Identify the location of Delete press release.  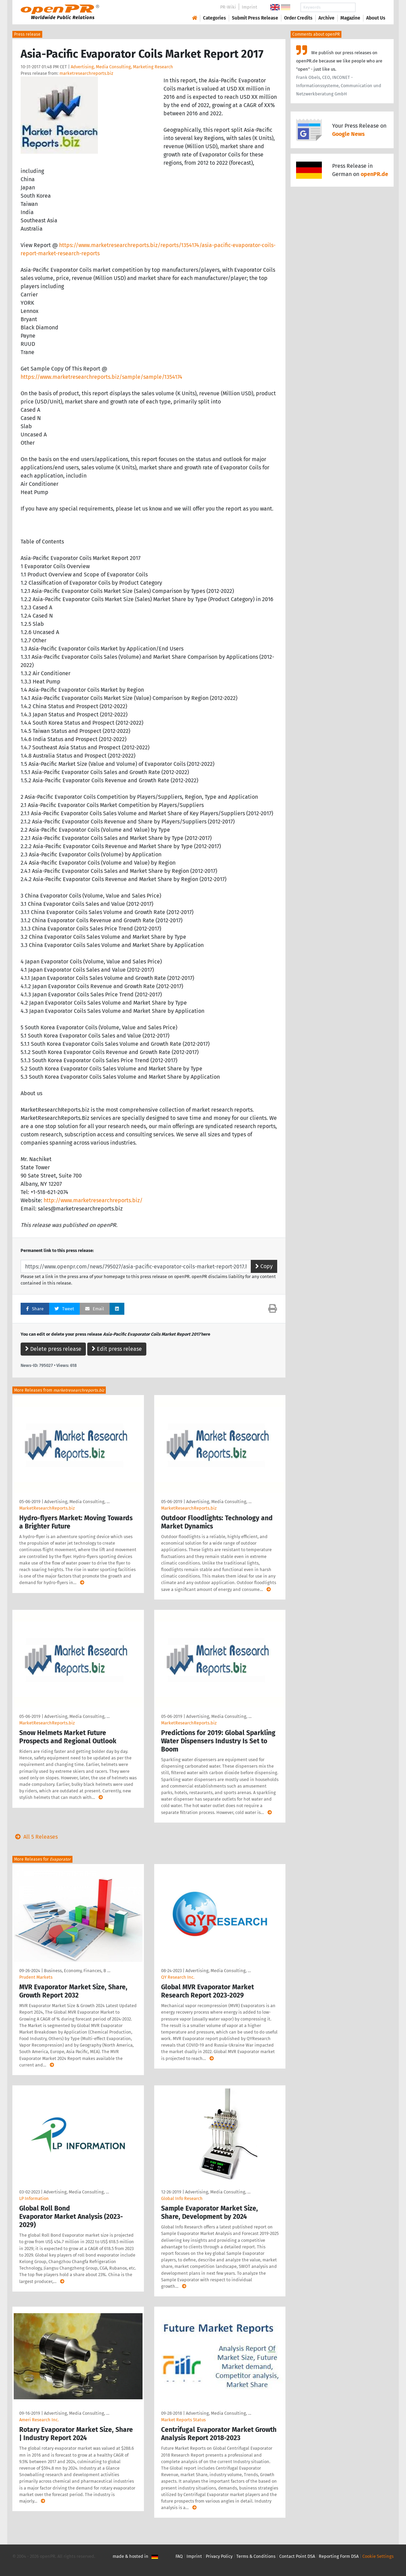
(53, 1349).